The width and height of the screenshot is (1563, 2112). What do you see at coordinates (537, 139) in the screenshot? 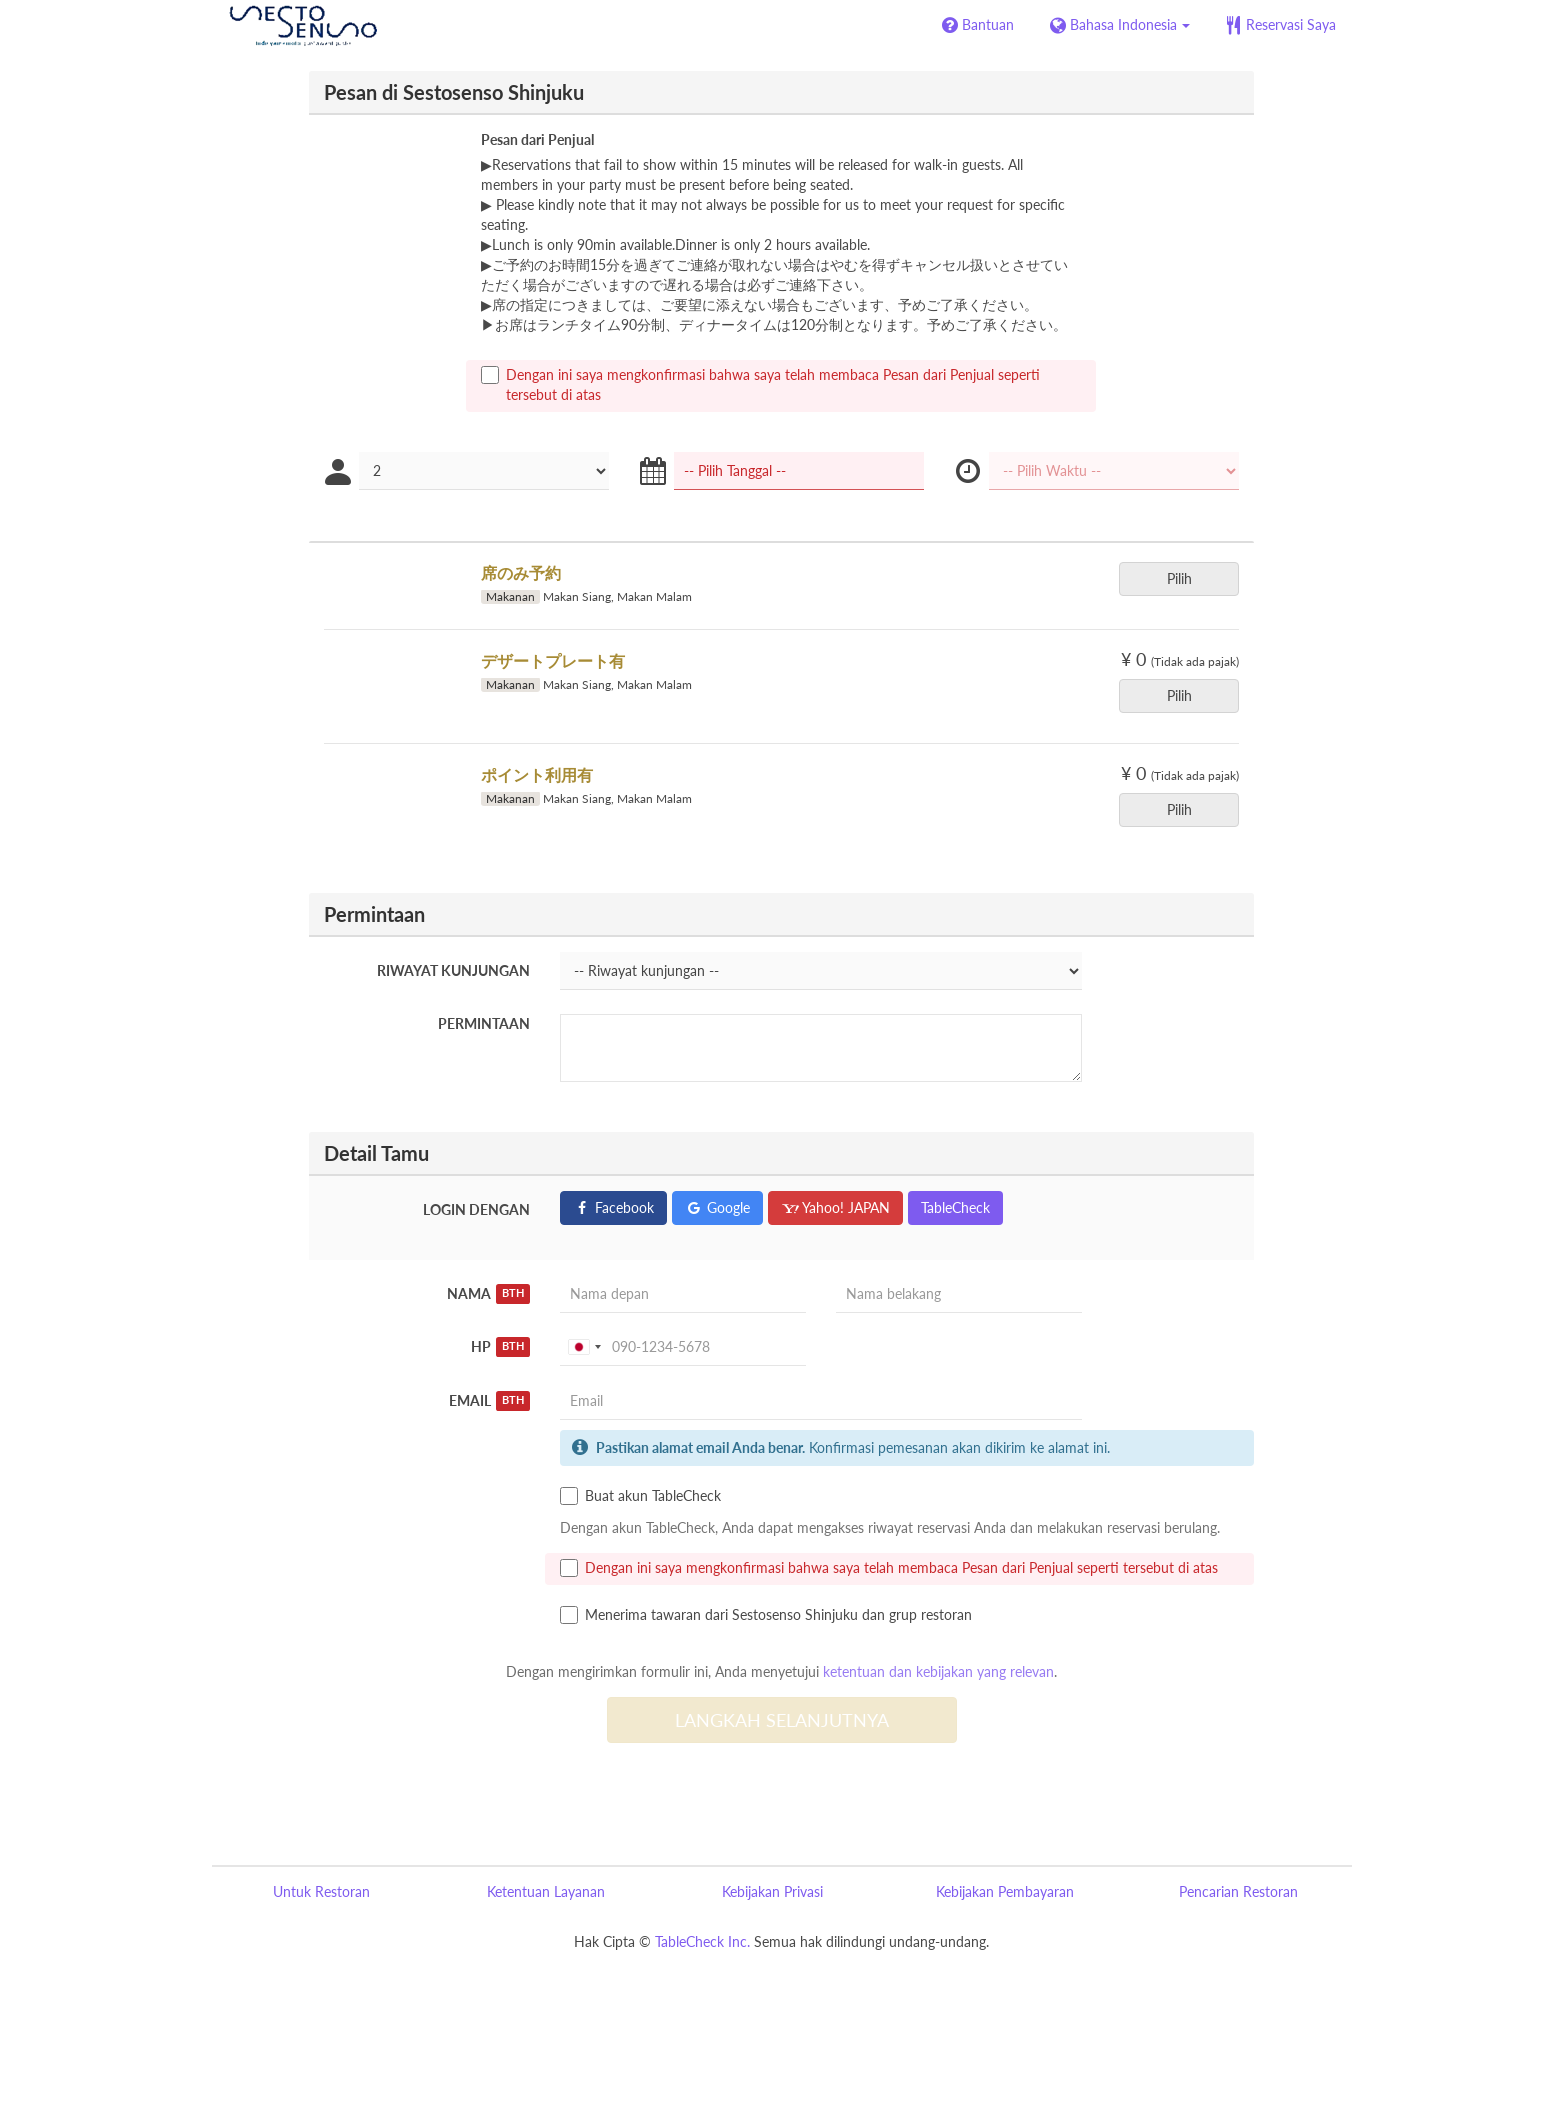
I see `Pesan dari Penjual` at bounding box center [537, 139].